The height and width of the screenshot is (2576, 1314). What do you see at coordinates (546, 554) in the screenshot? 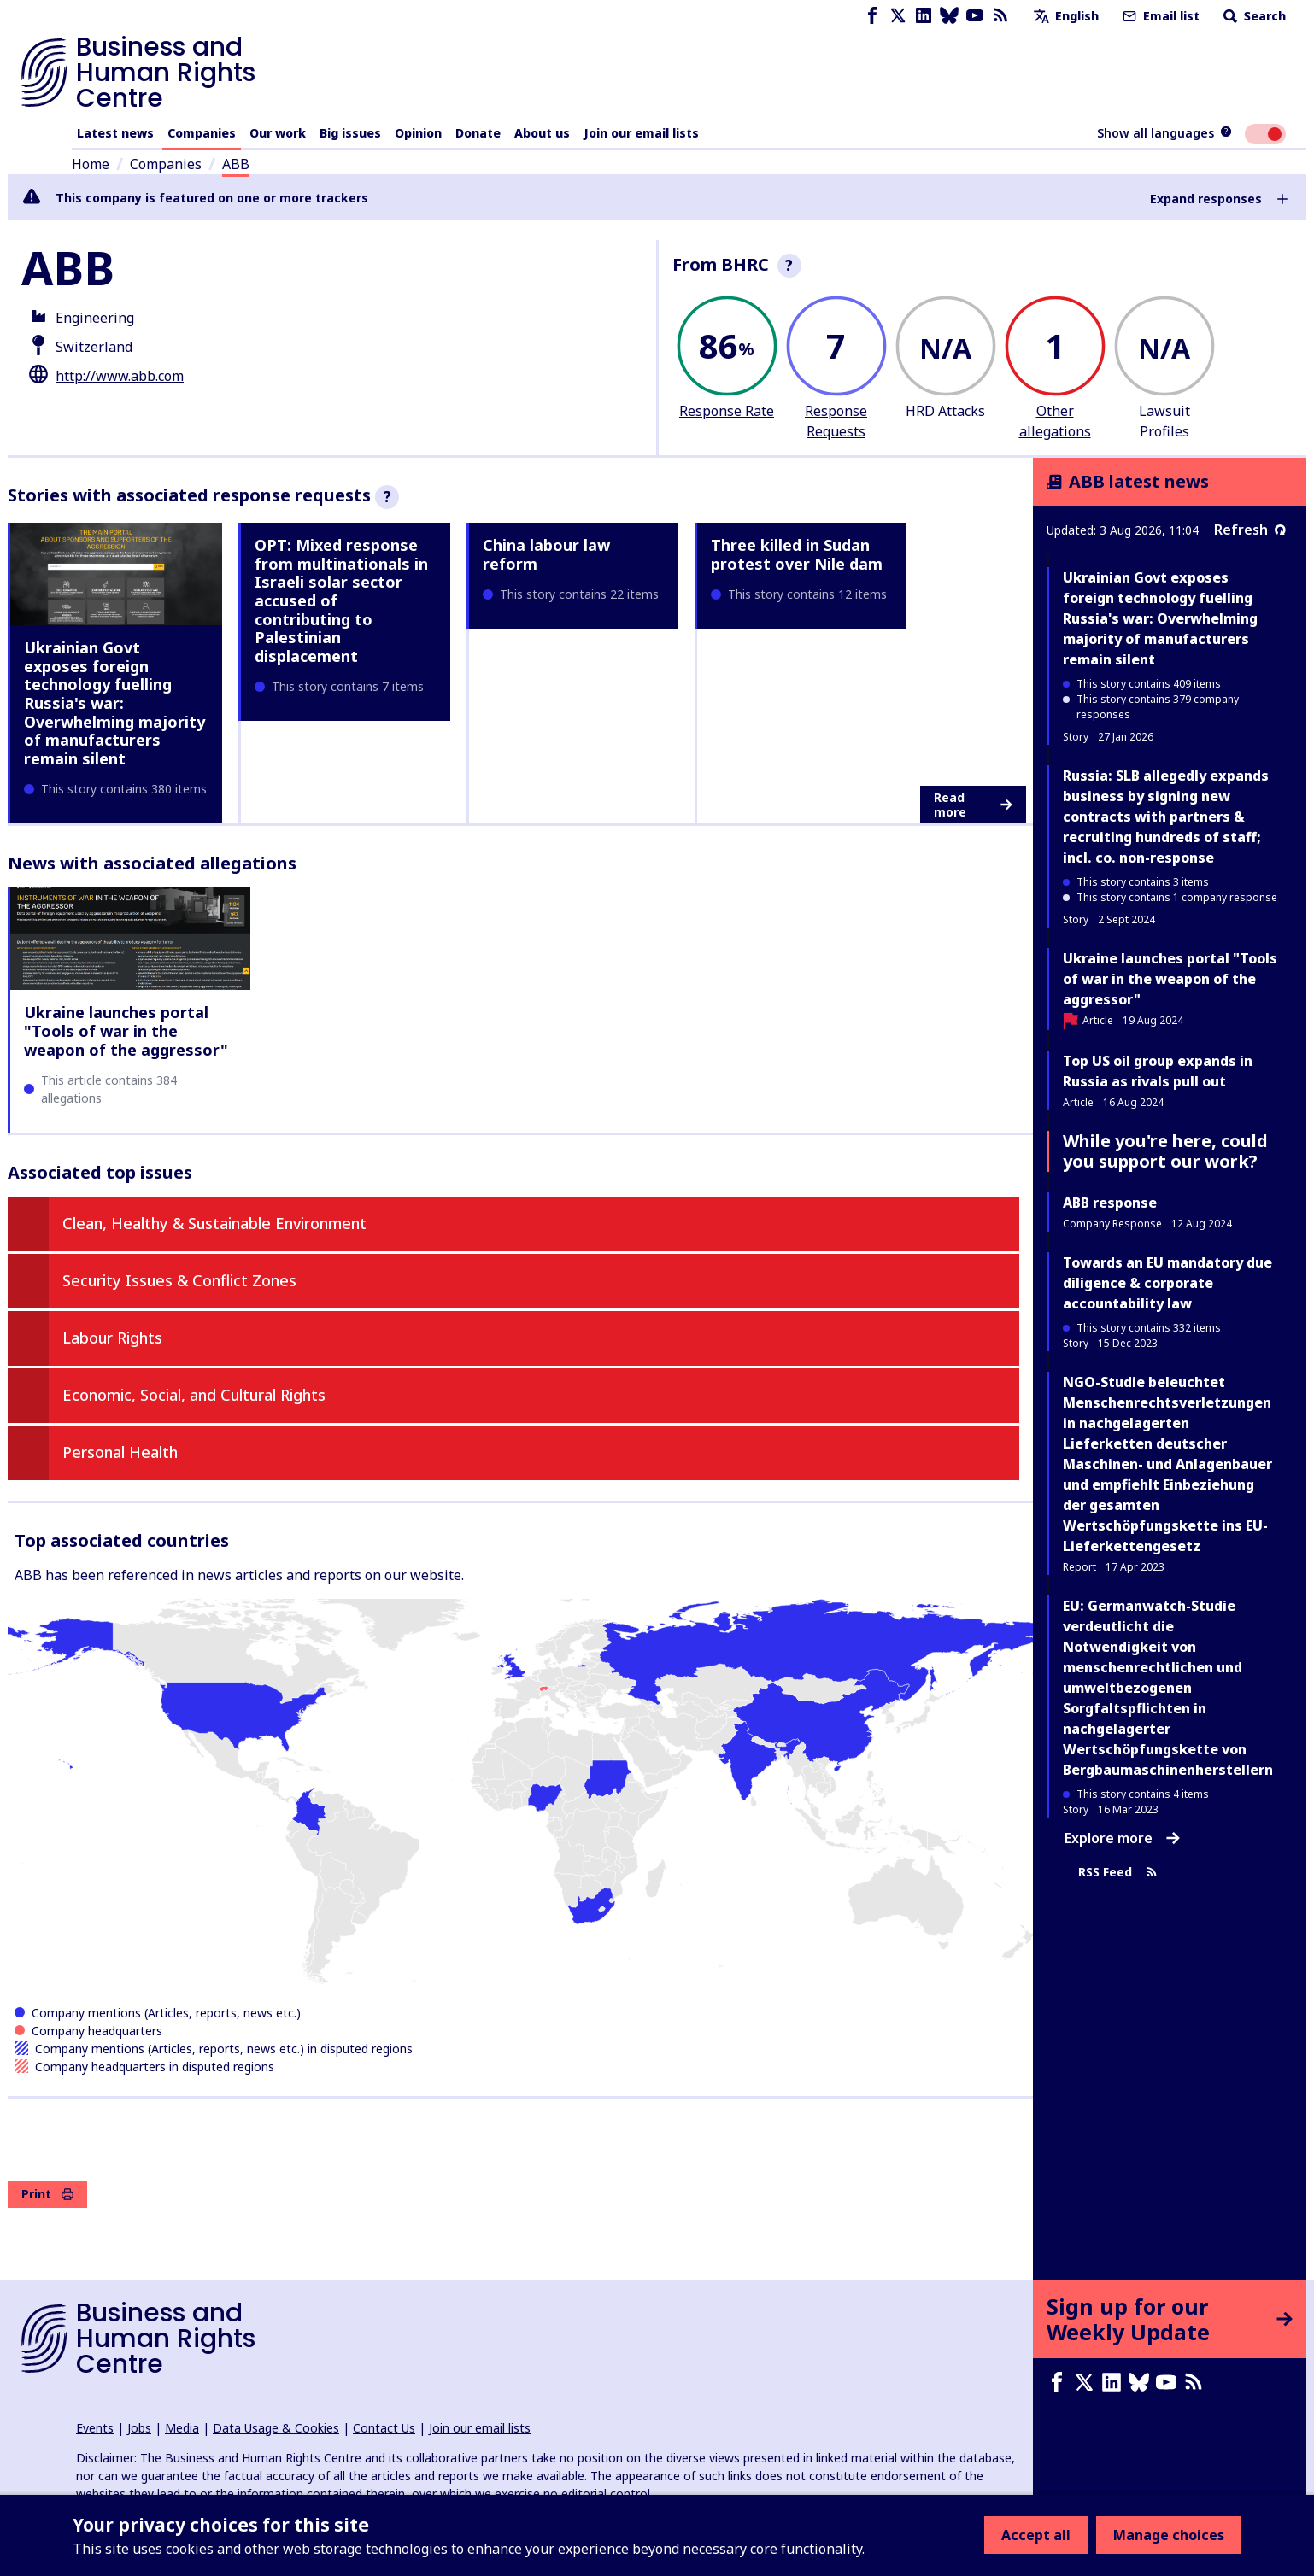
I see `China labour law reform` at bounding box center [546, 554].